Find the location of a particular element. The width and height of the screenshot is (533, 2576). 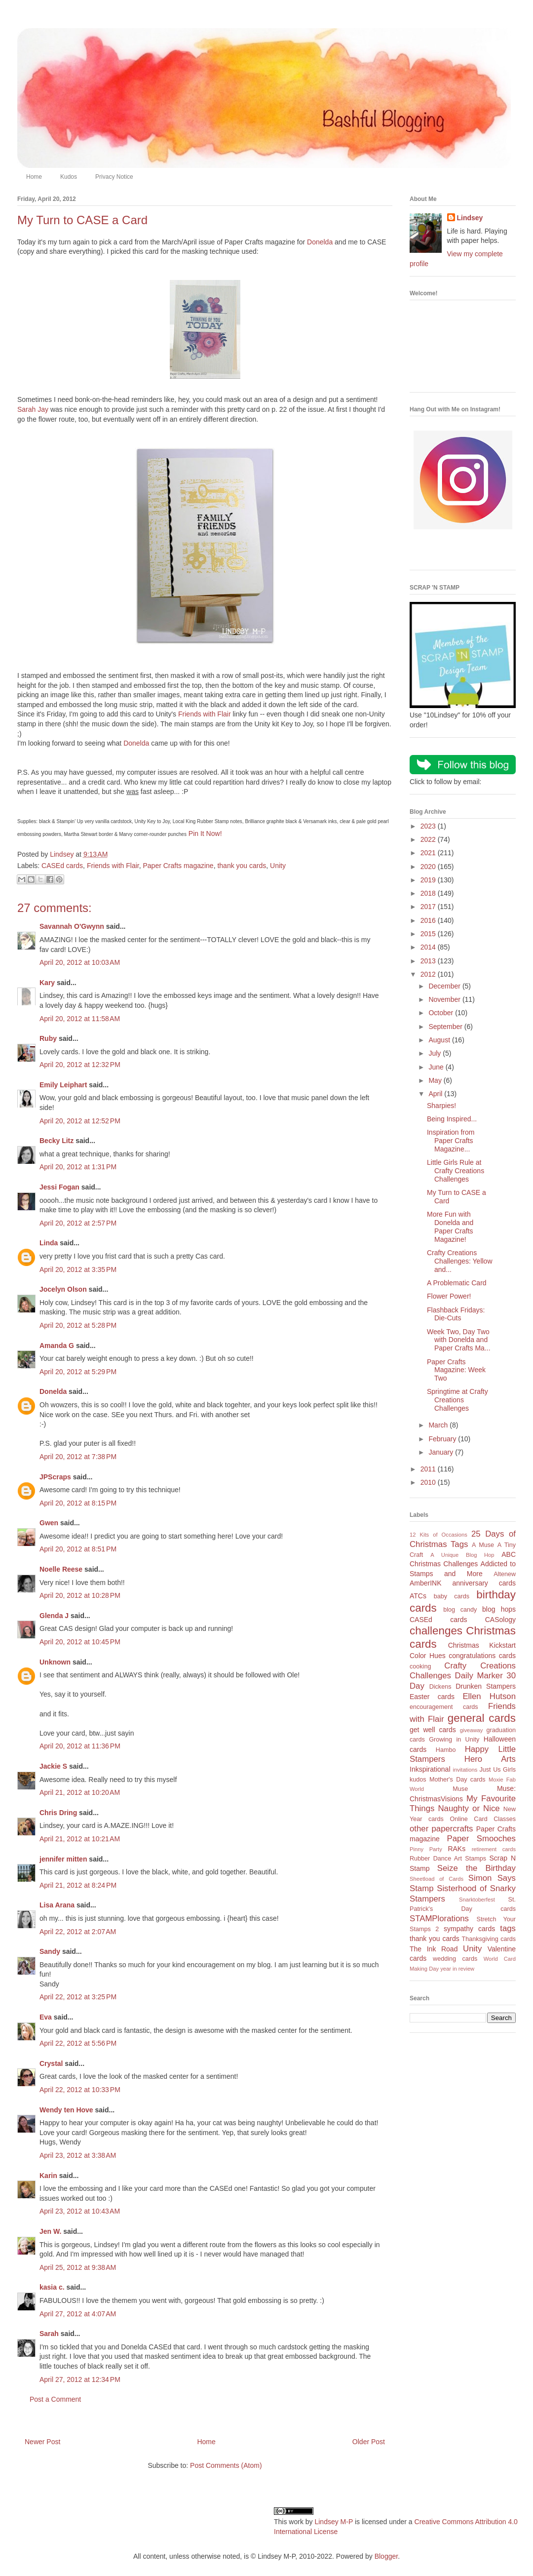

Jackie S is located at coordinates (53, 1766).